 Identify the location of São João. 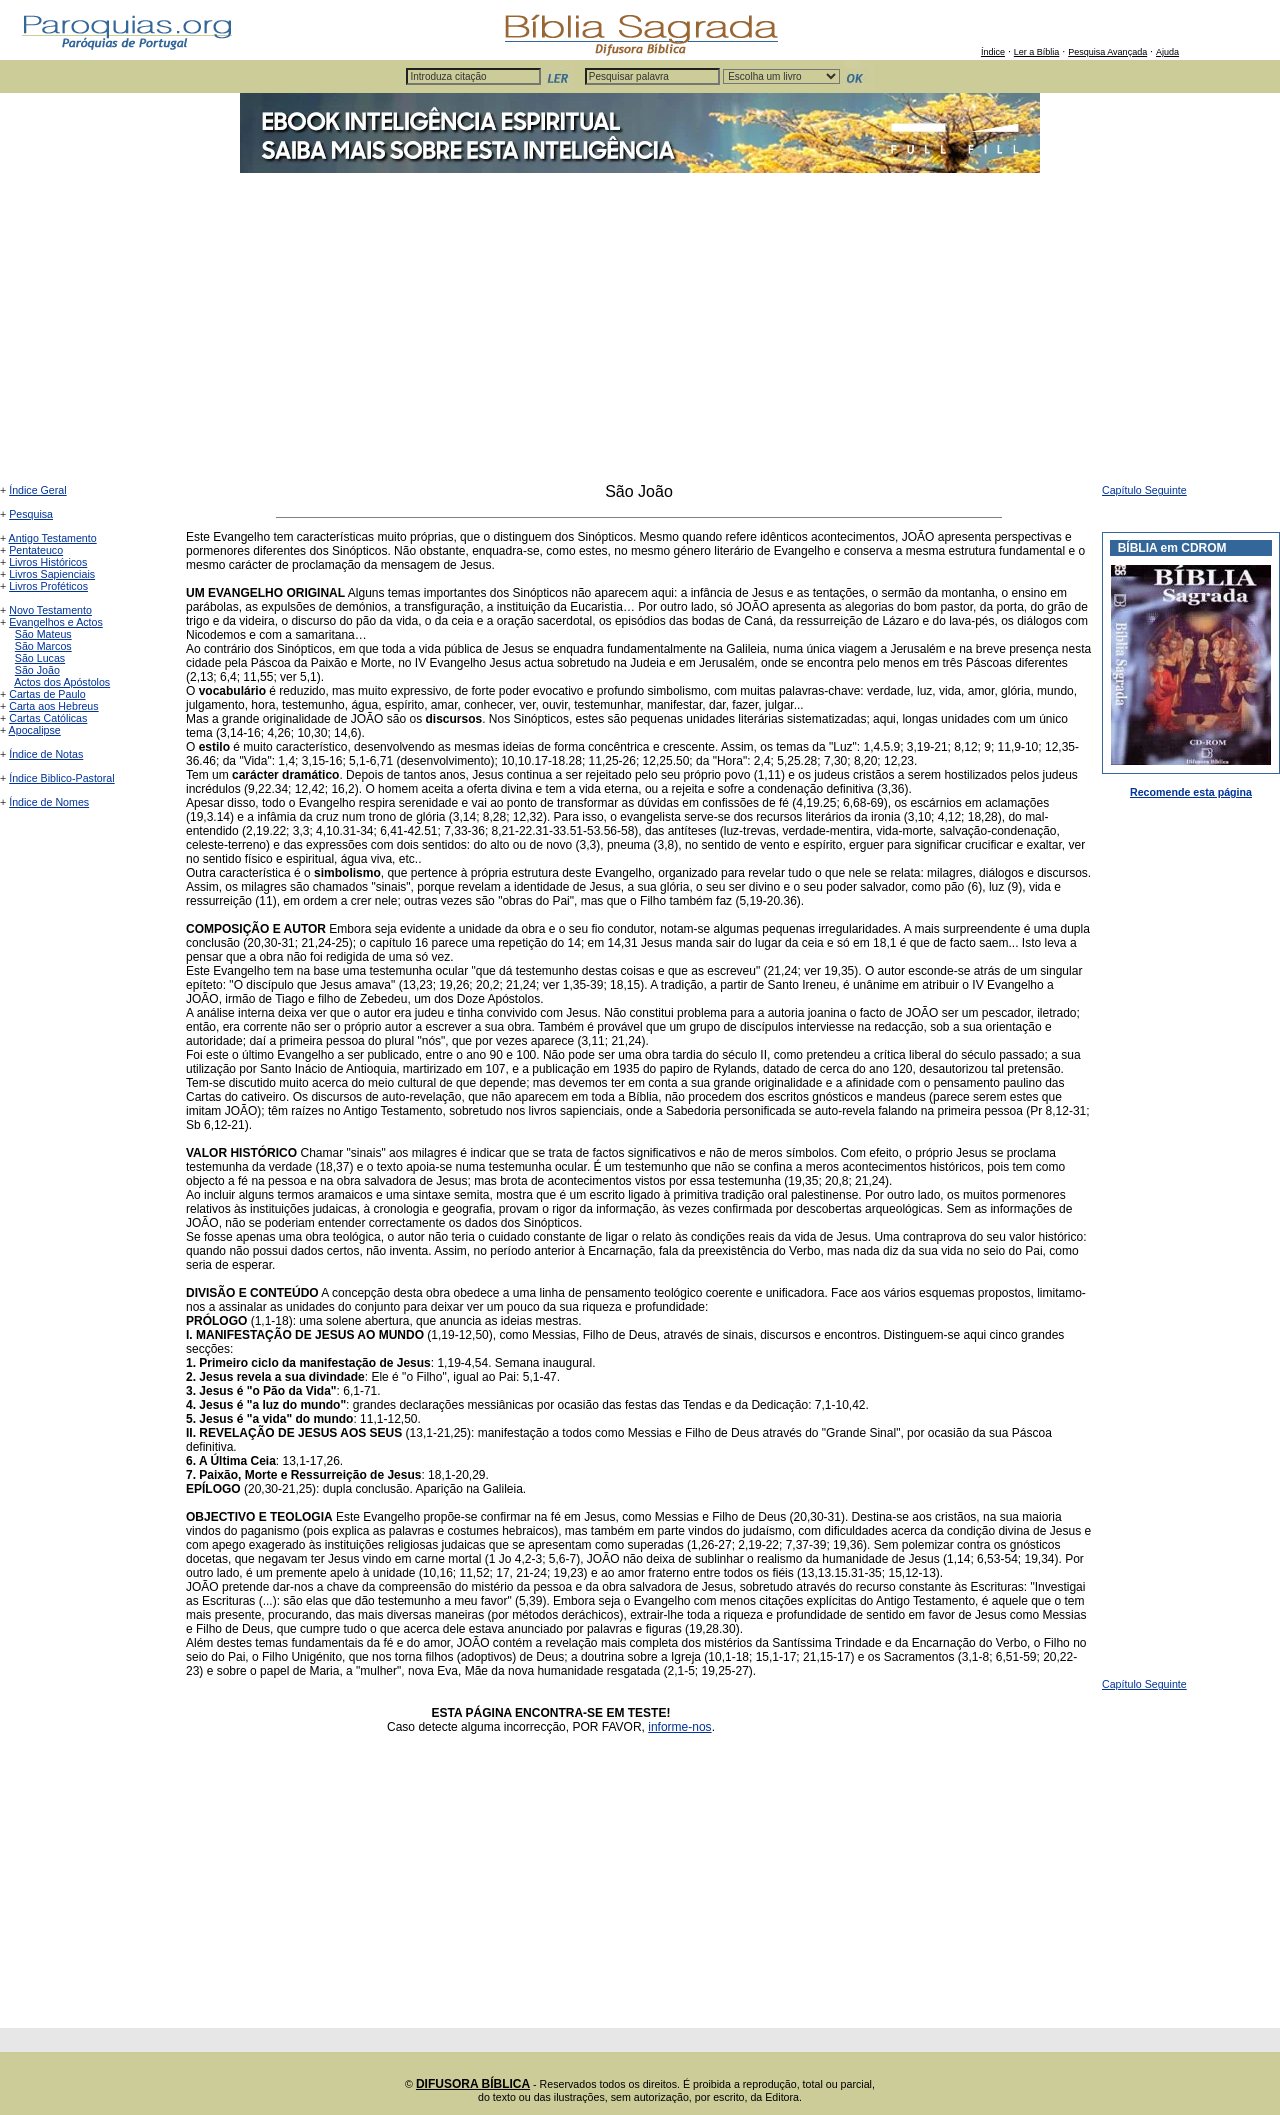
(37, 670).